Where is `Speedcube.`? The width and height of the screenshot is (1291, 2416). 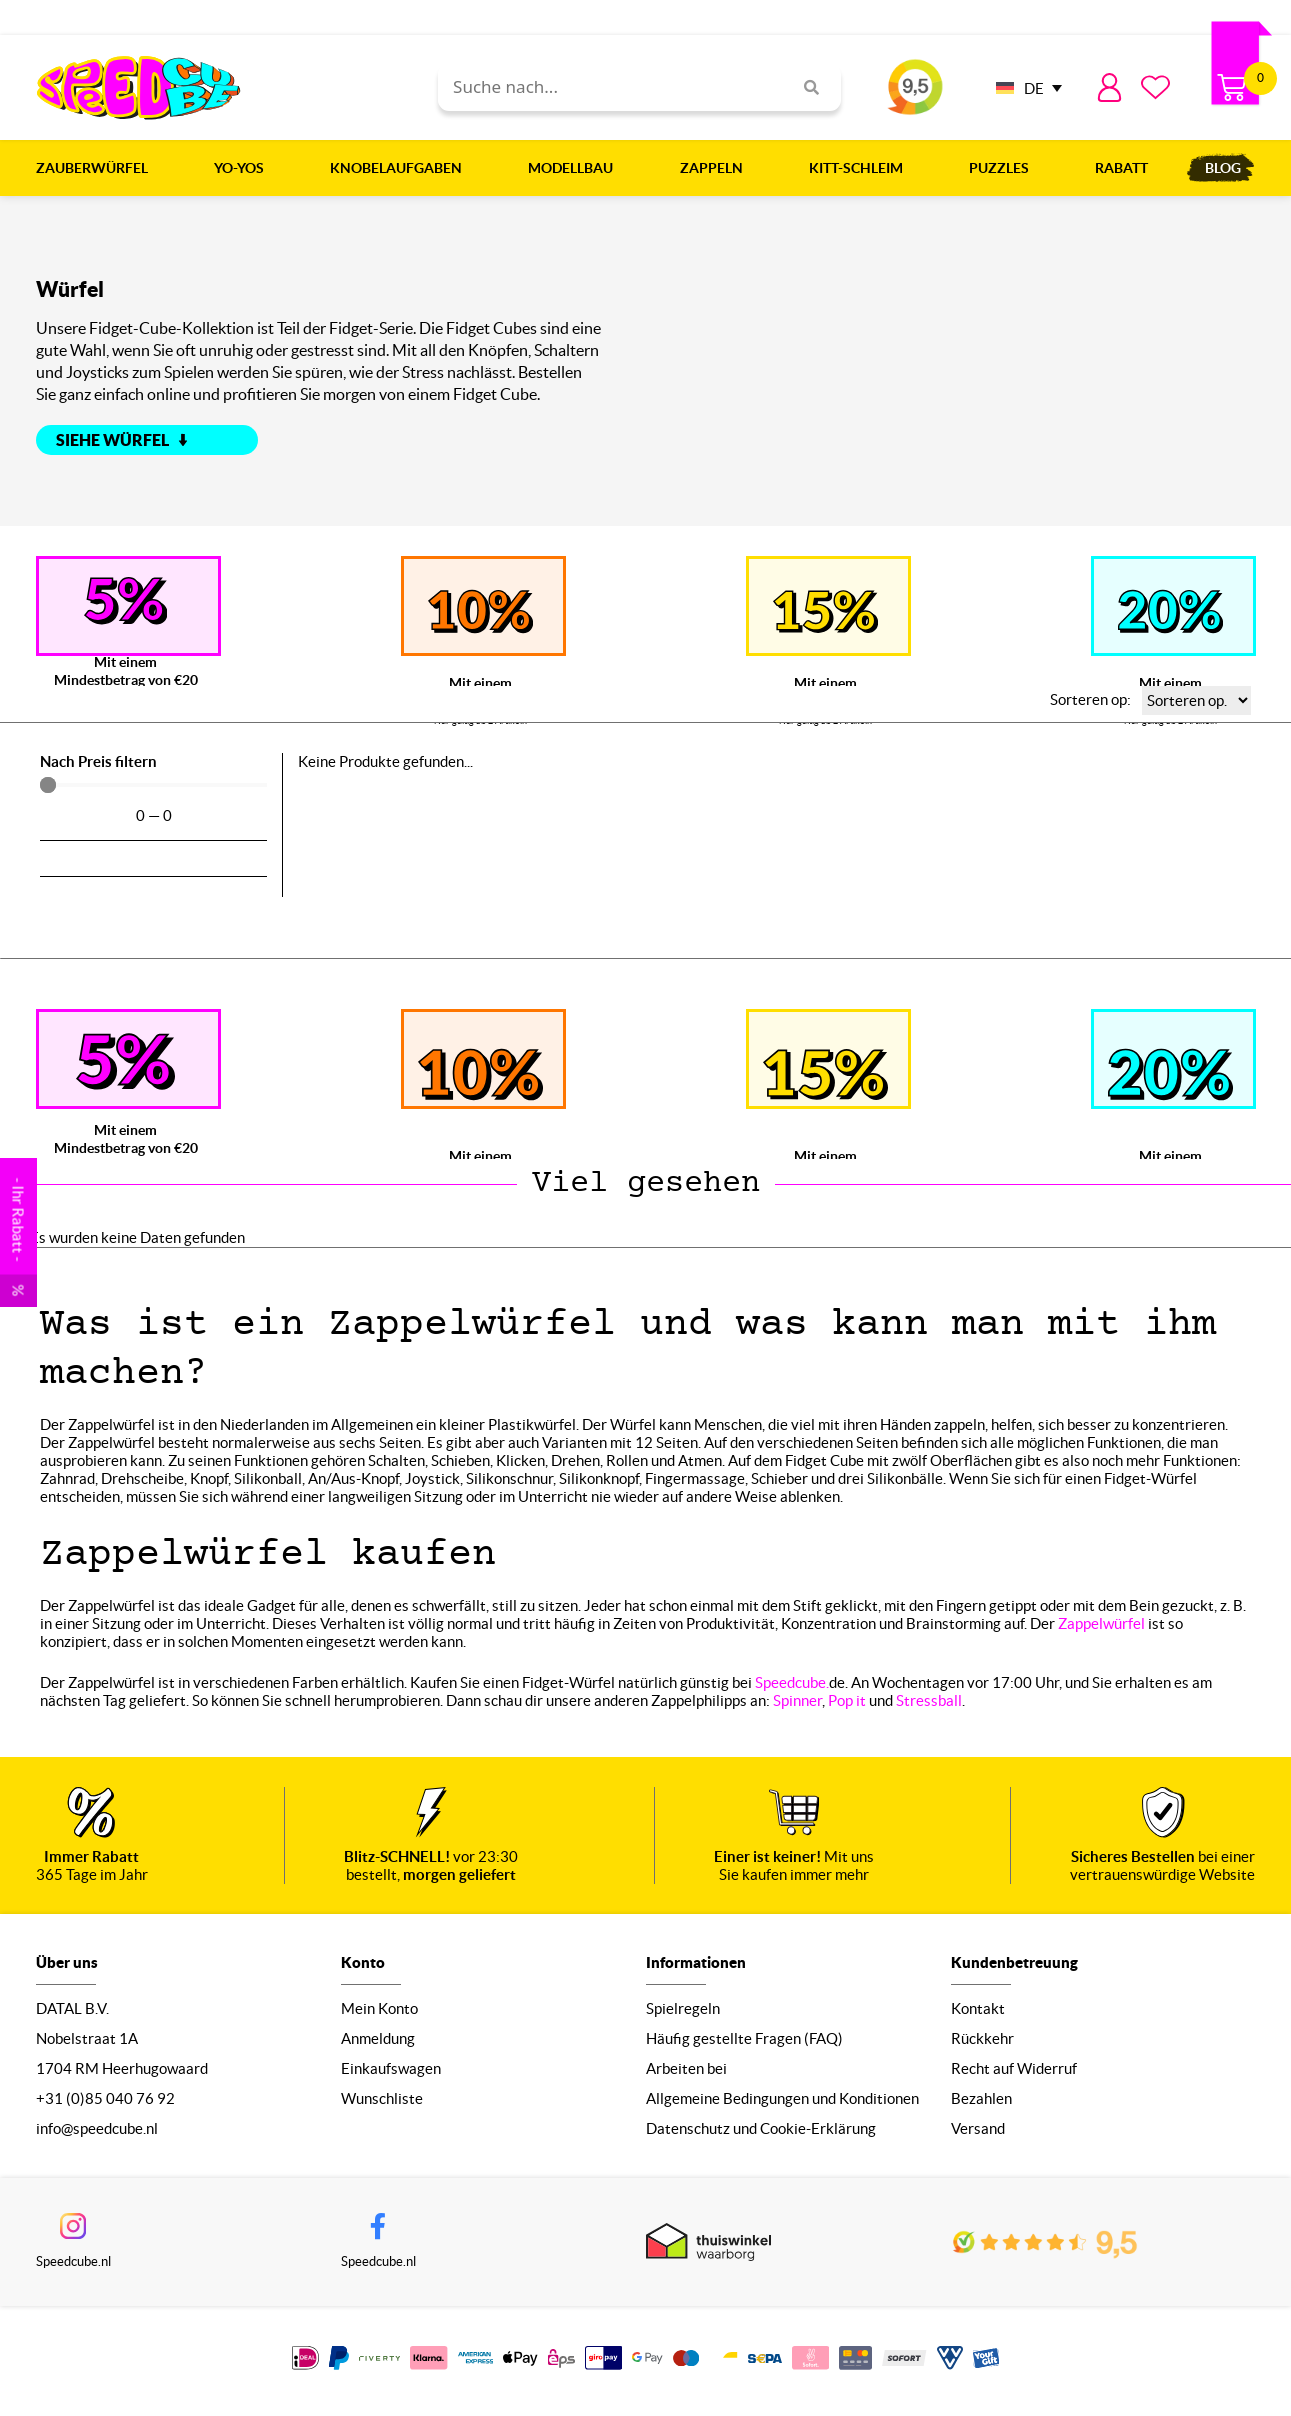 Speedcube. is located at coordinates (792, 1682).